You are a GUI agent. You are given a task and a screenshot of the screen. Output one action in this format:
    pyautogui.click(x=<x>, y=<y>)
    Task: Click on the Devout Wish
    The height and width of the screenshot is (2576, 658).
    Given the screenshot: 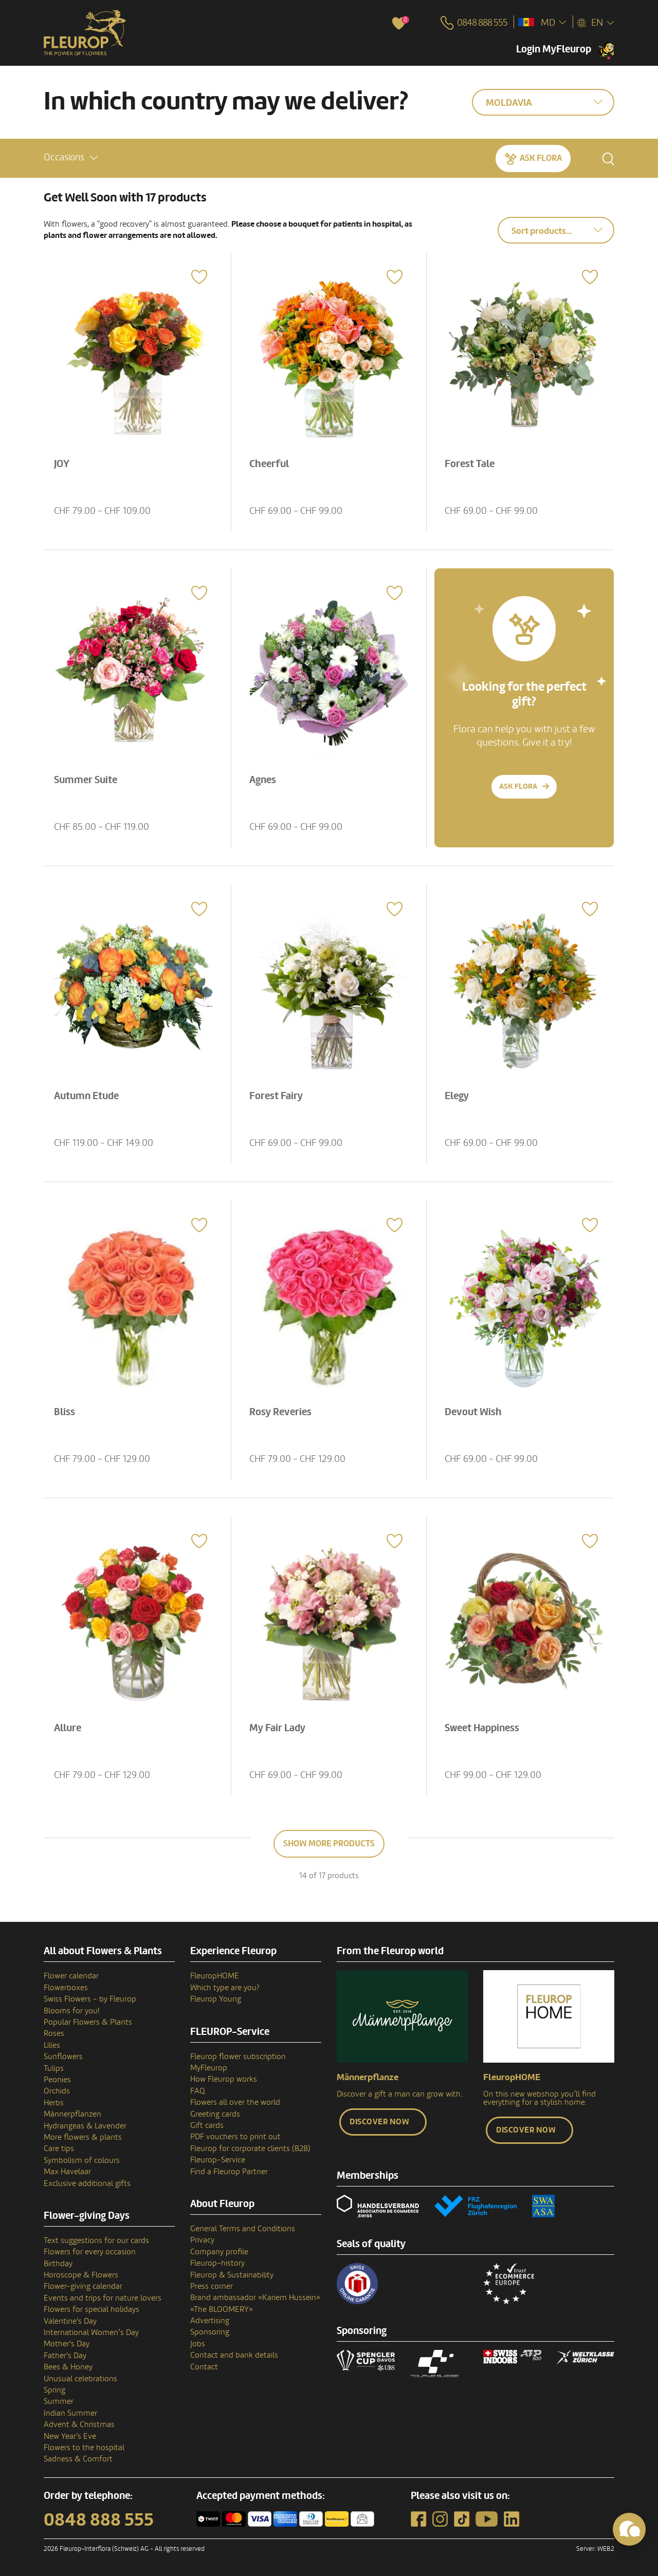 What is the action you would take?
    pyautogui.click(x=476, y=1409)
    